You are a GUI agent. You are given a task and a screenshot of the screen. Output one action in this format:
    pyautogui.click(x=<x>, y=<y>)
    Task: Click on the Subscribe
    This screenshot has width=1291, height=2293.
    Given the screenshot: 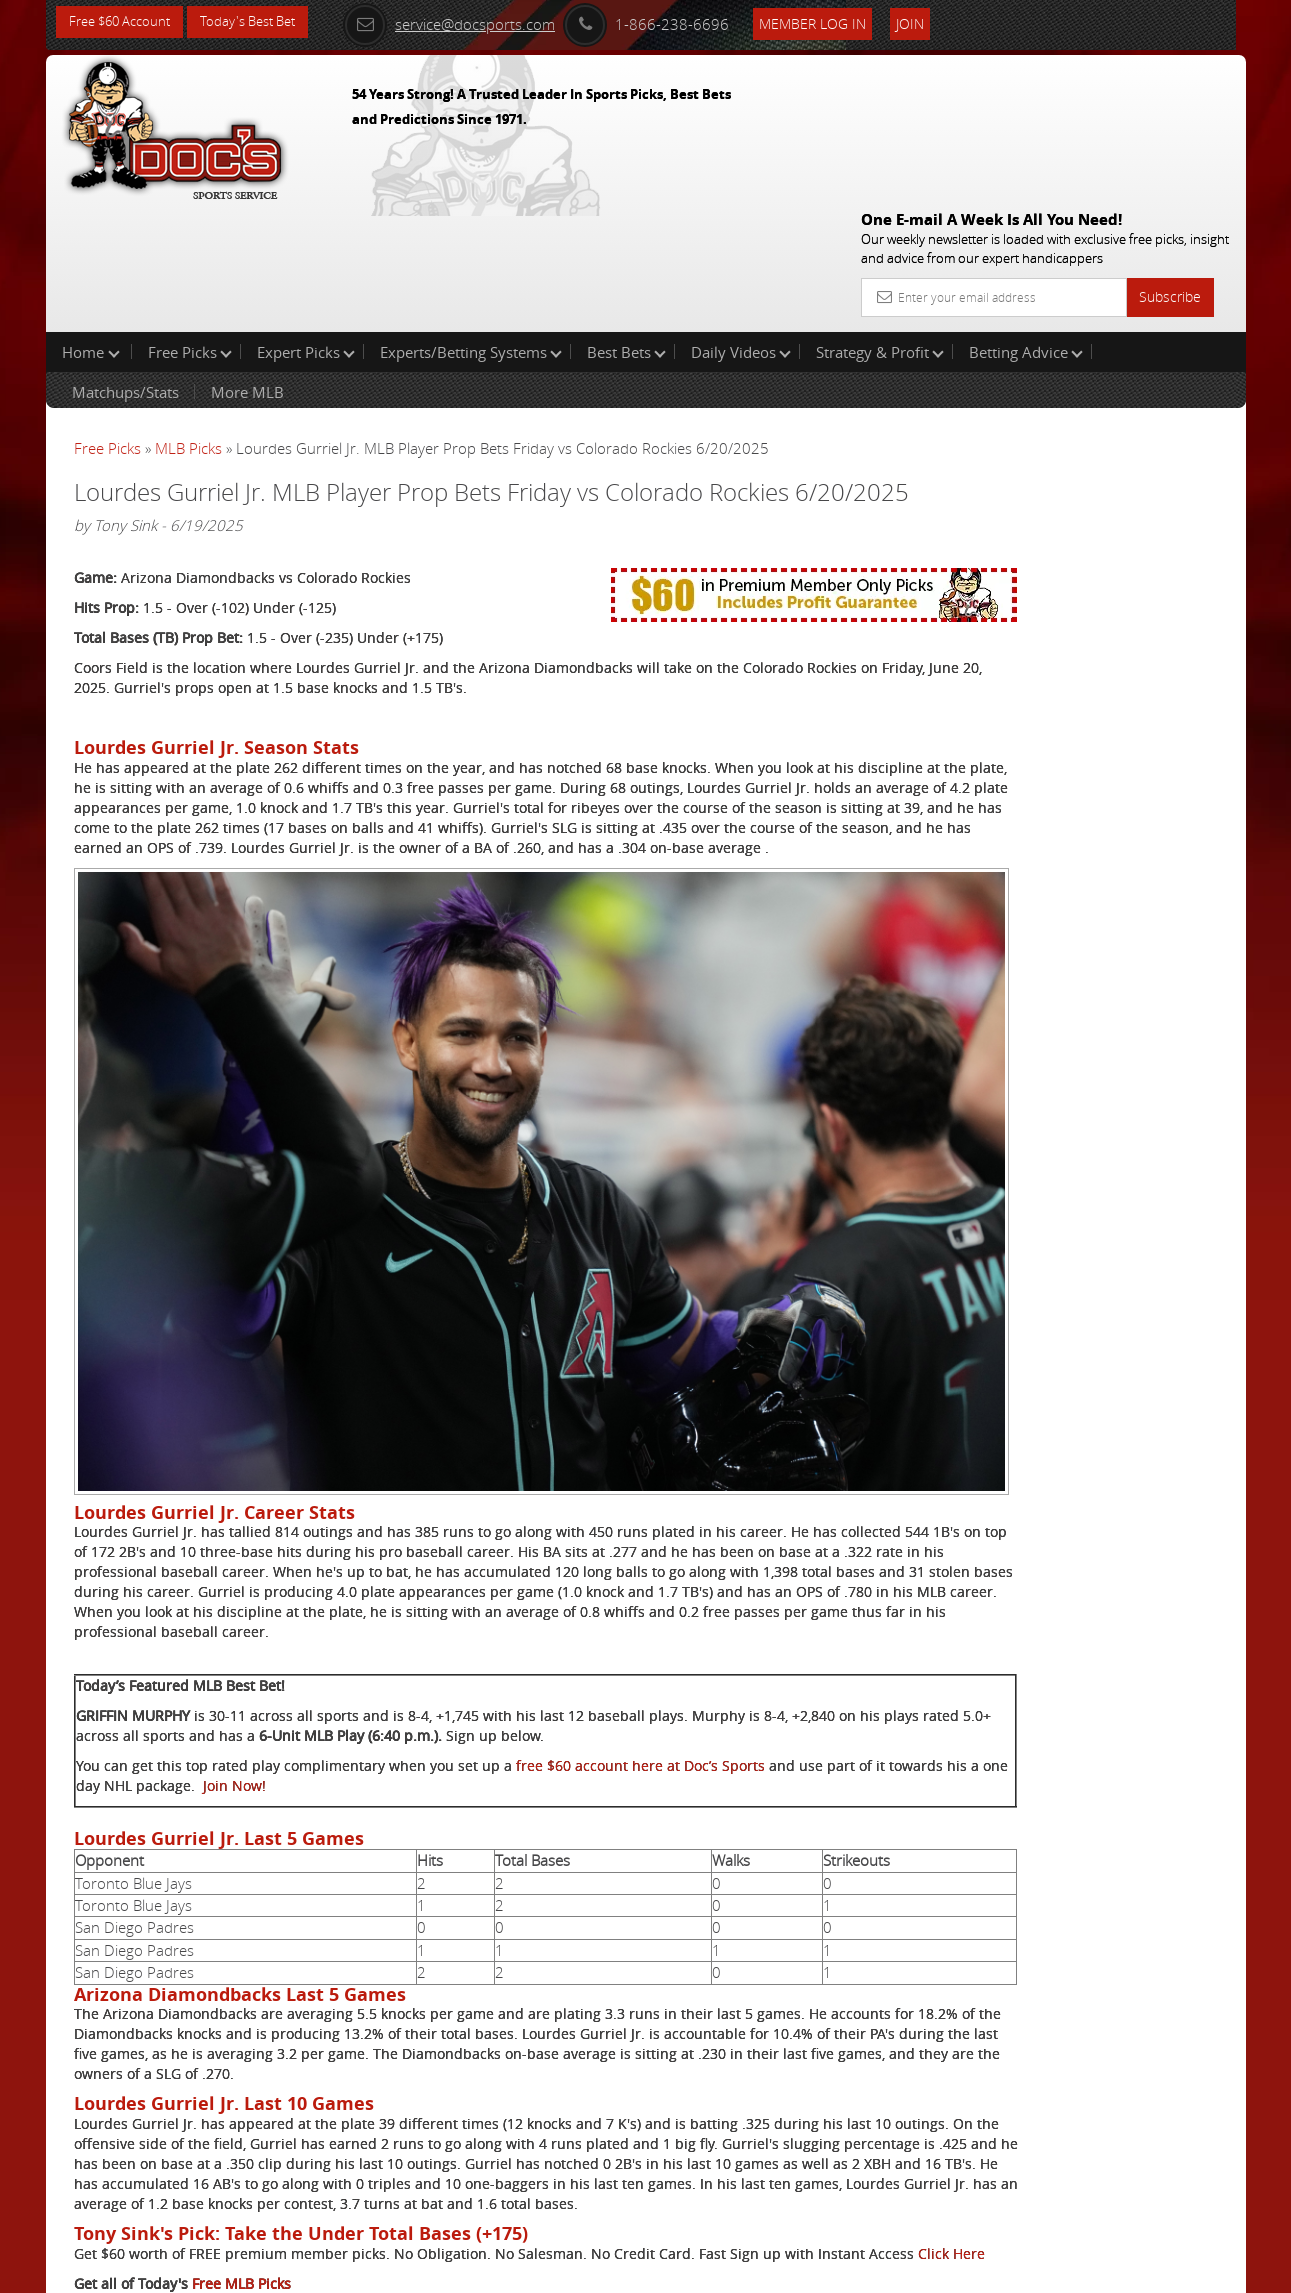 What is the action you would take?
    pyautogui.click(x=1170, y=152)
    